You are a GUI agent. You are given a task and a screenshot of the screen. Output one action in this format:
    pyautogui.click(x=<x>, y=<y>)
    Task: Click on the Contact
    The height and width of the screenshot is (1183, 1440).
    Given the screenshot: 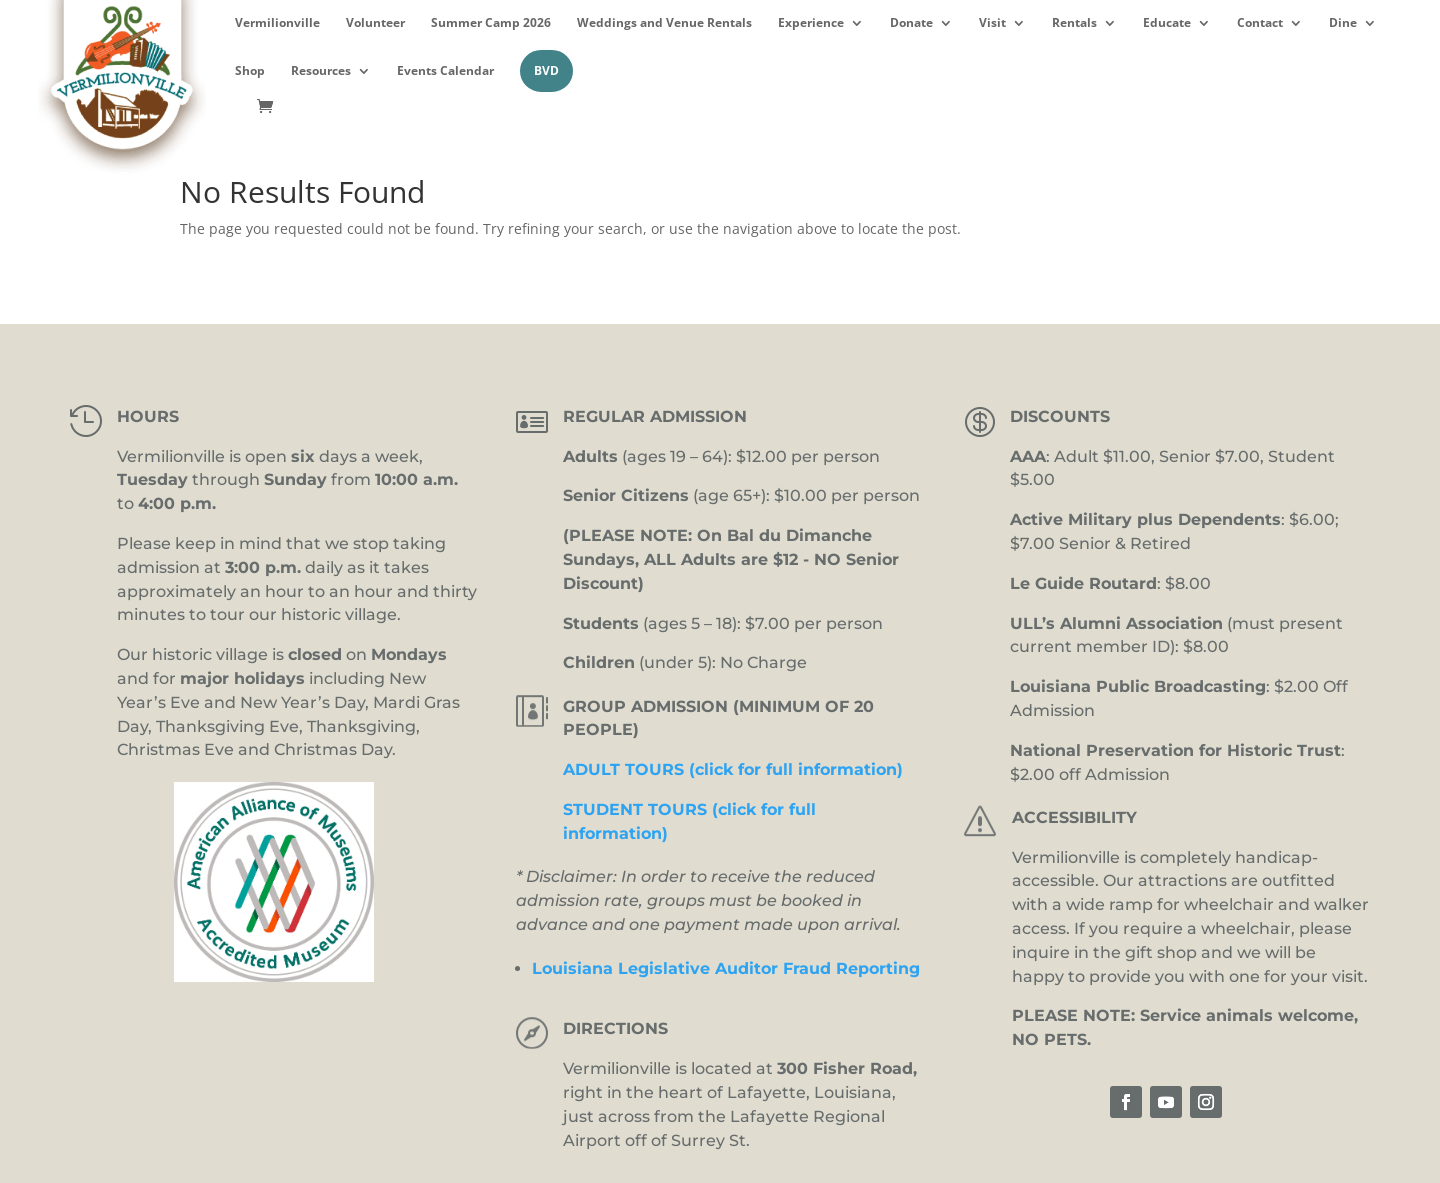 What is the action you would take?
    pyautogui.click(x=1260, y=23)
    